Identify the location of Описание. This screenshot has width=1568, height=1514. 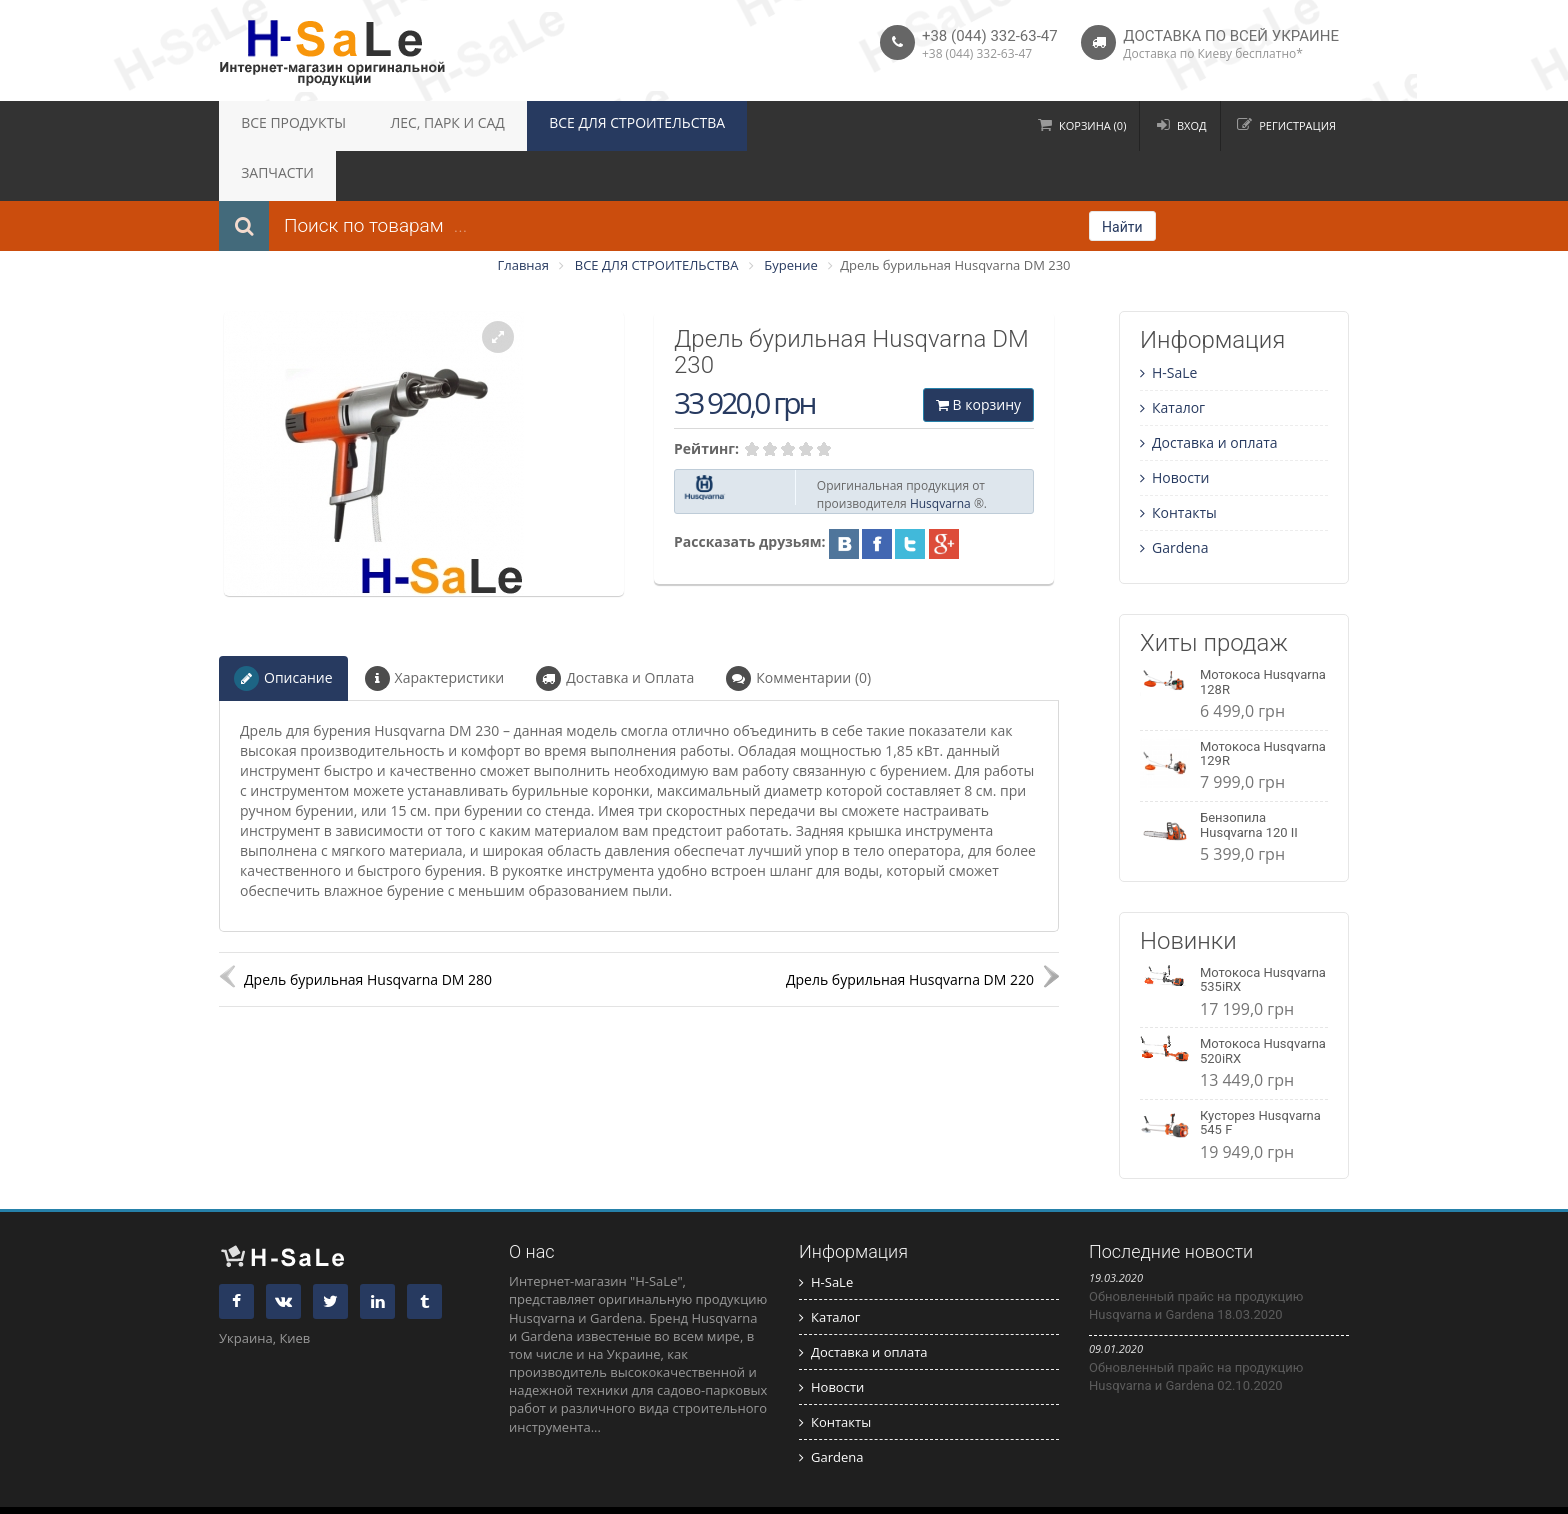
(283, 628).